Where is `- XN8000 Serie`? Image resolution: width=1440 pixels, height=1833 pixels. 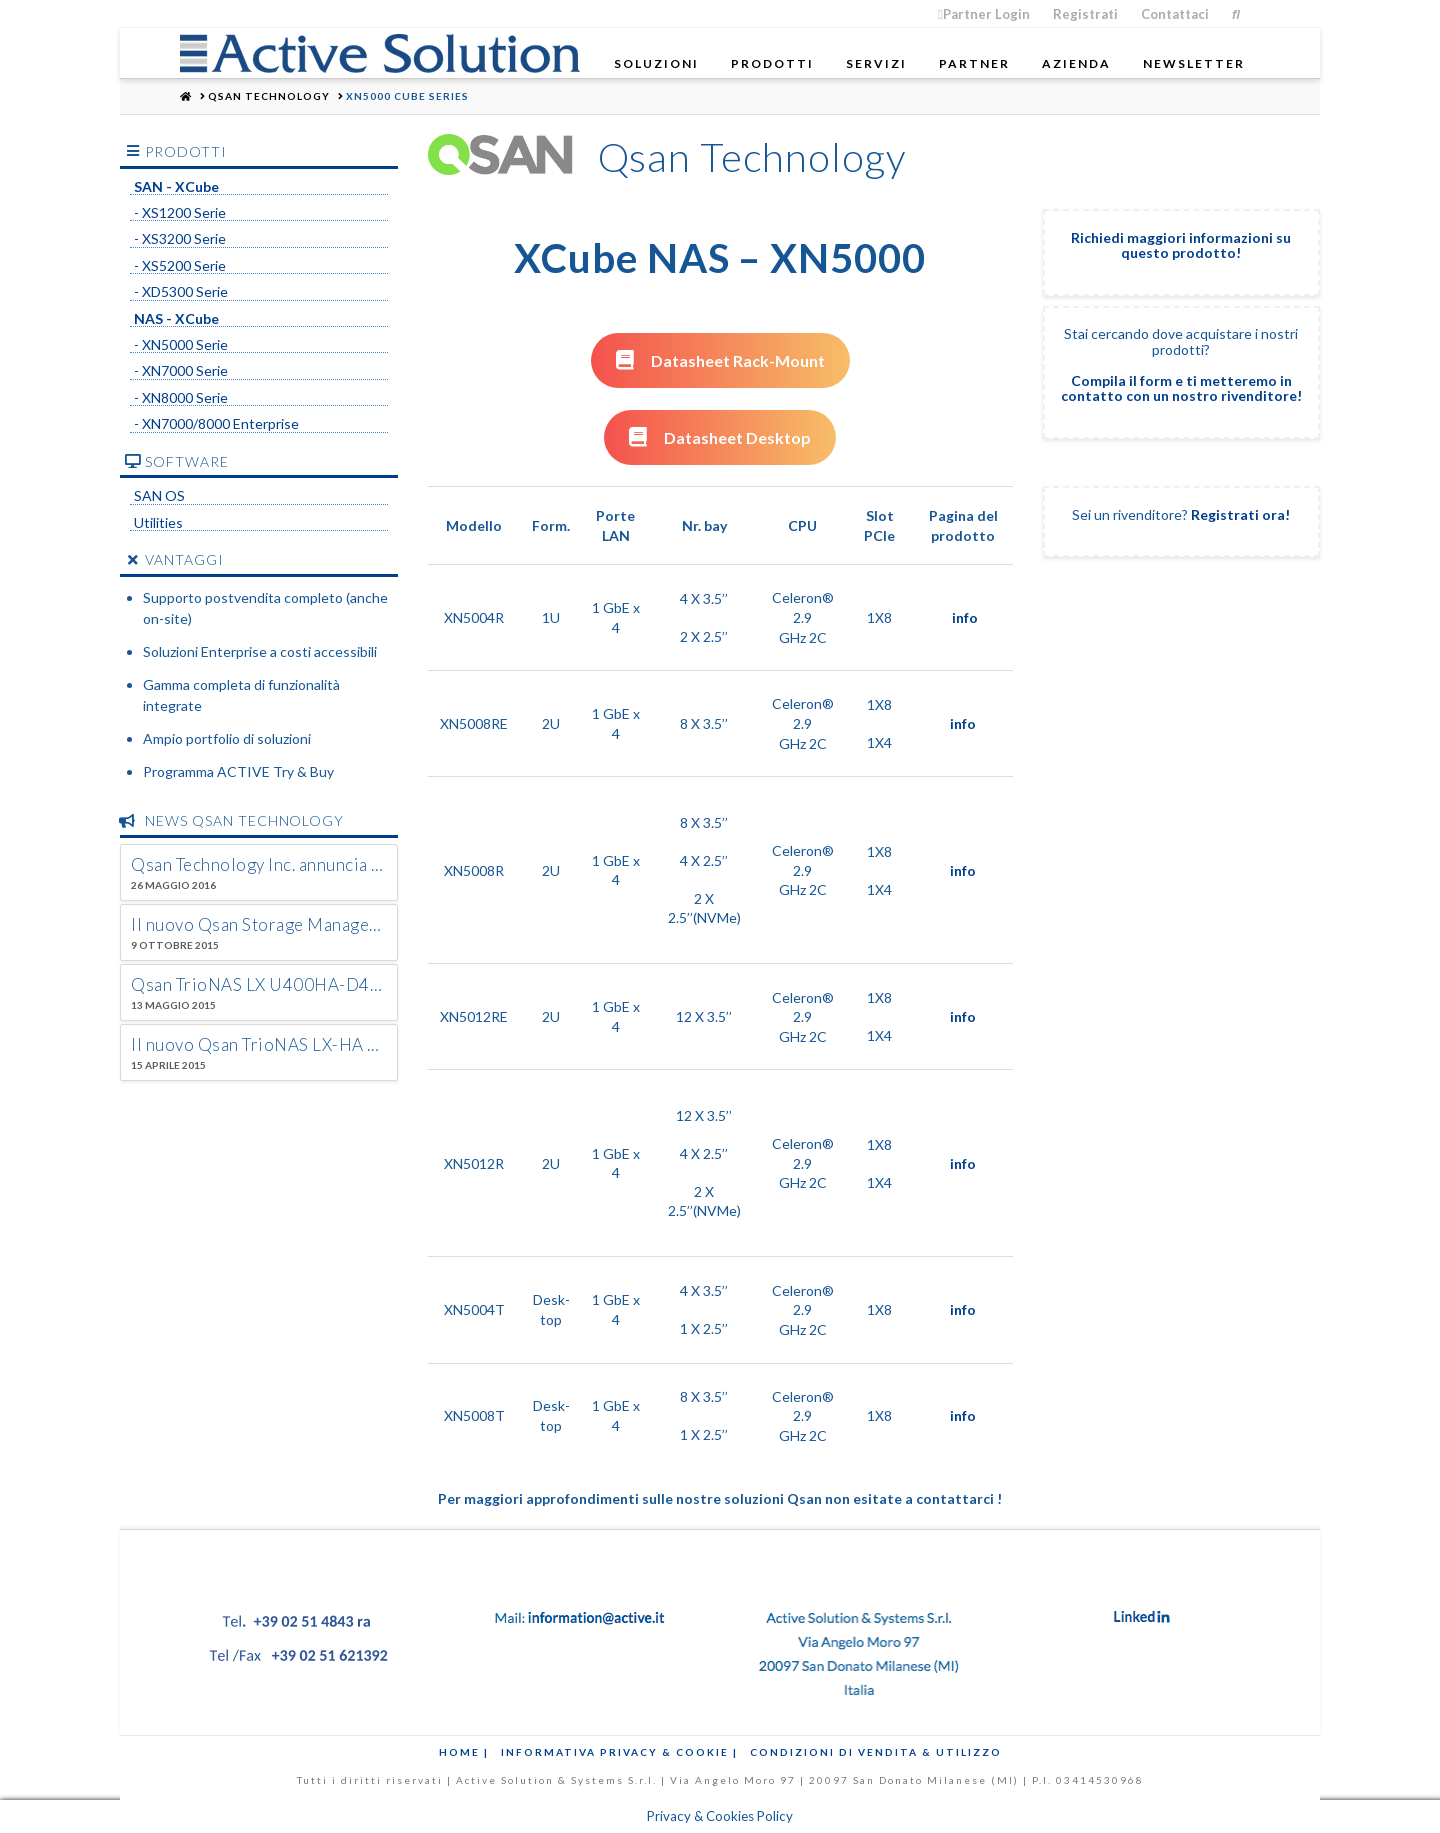
- XN8000 Serie is located at coordinates (181, 398).